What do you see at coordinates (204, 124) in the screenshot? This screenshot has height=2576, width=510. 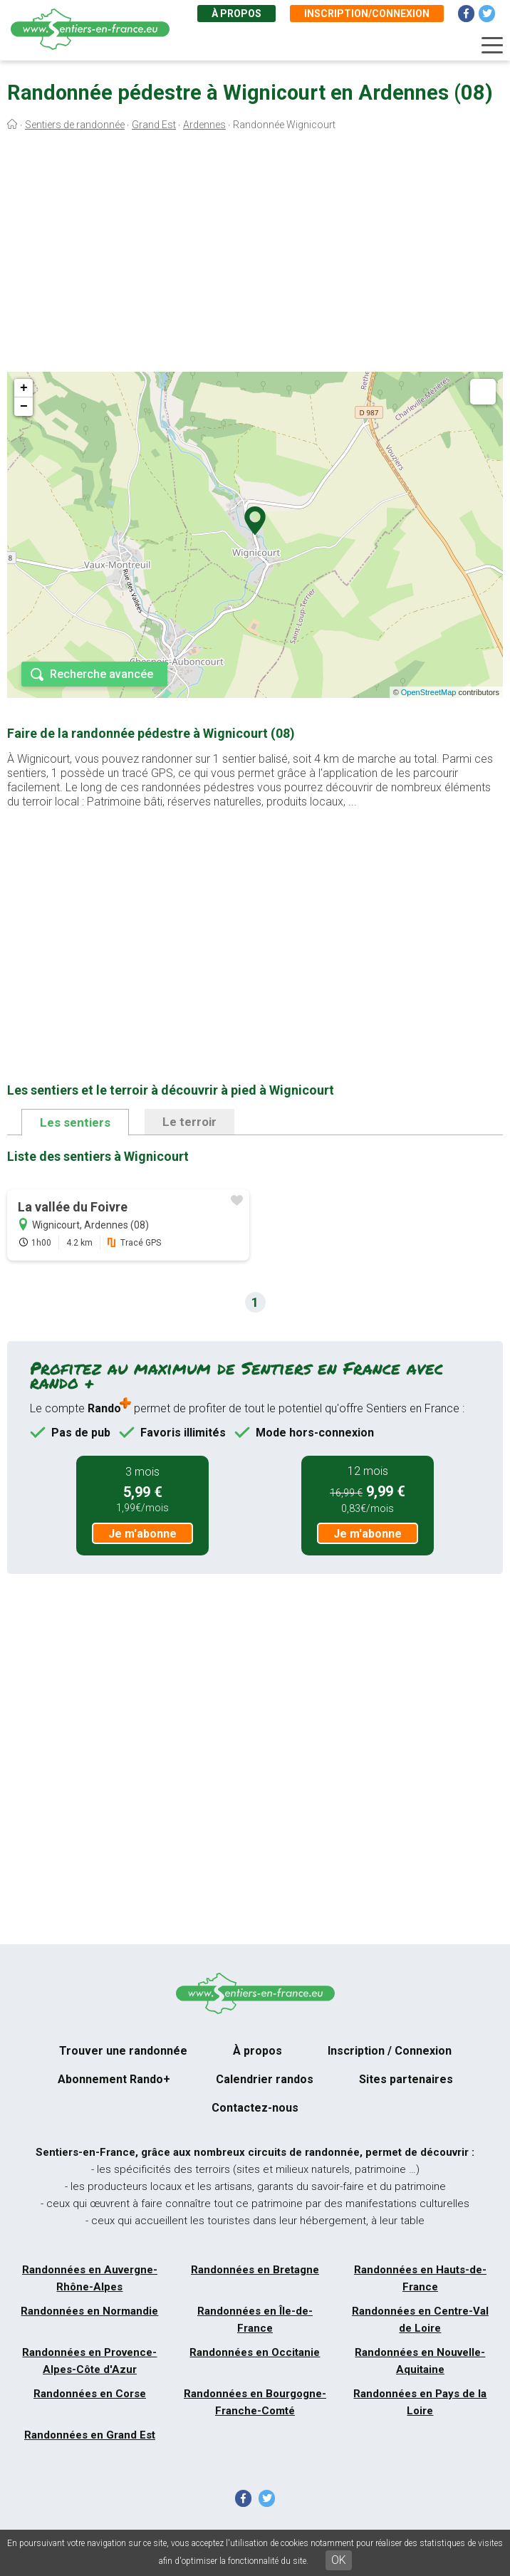 I see `Ardennes` at bounding box center [204, 124].